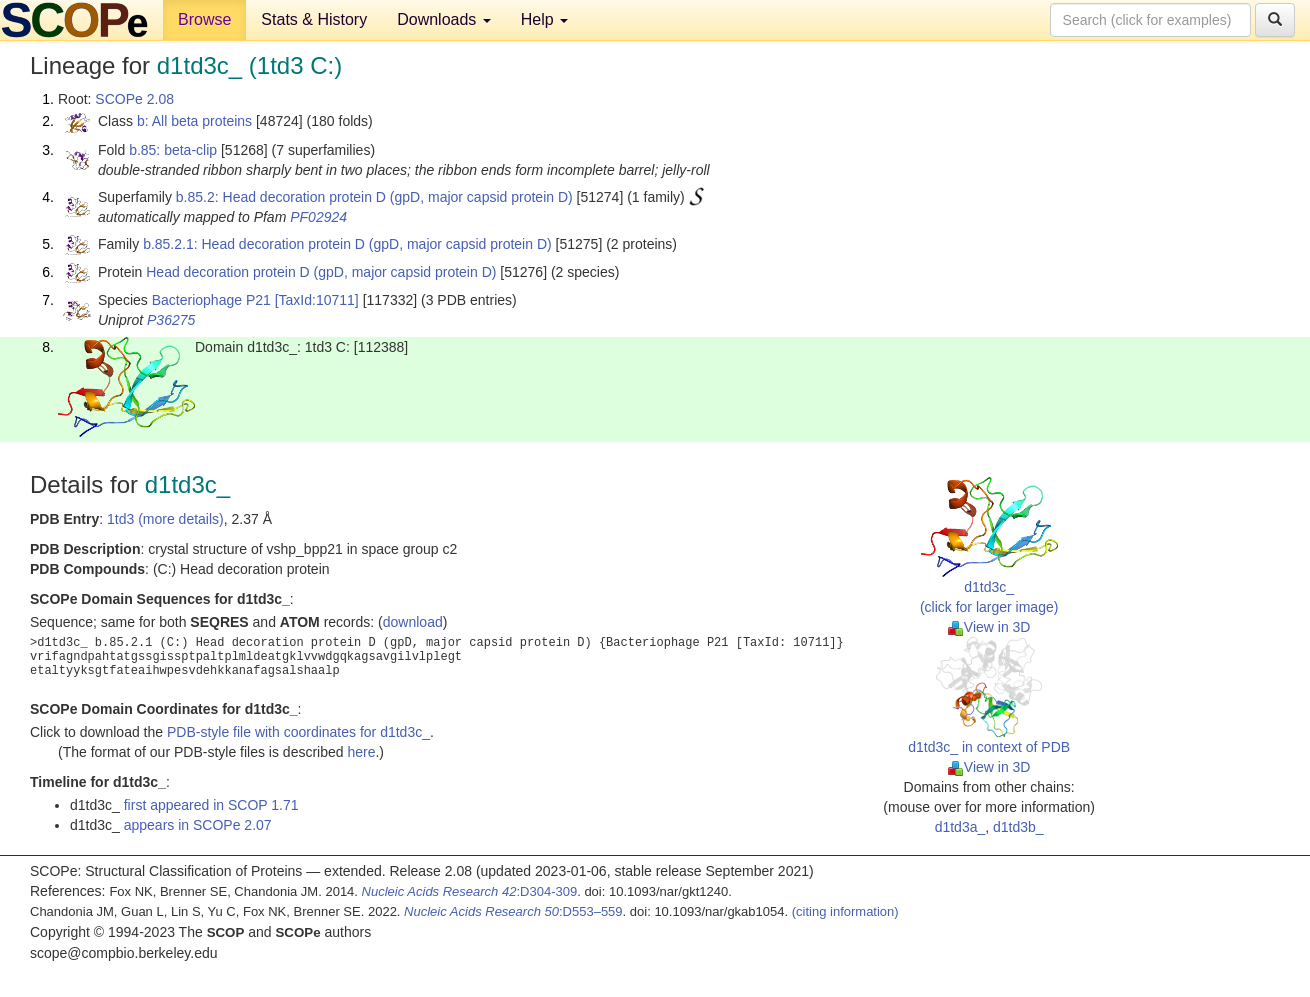 This screenshot has height=997, width=1310. I want to click on P36275, so click(171, 320).